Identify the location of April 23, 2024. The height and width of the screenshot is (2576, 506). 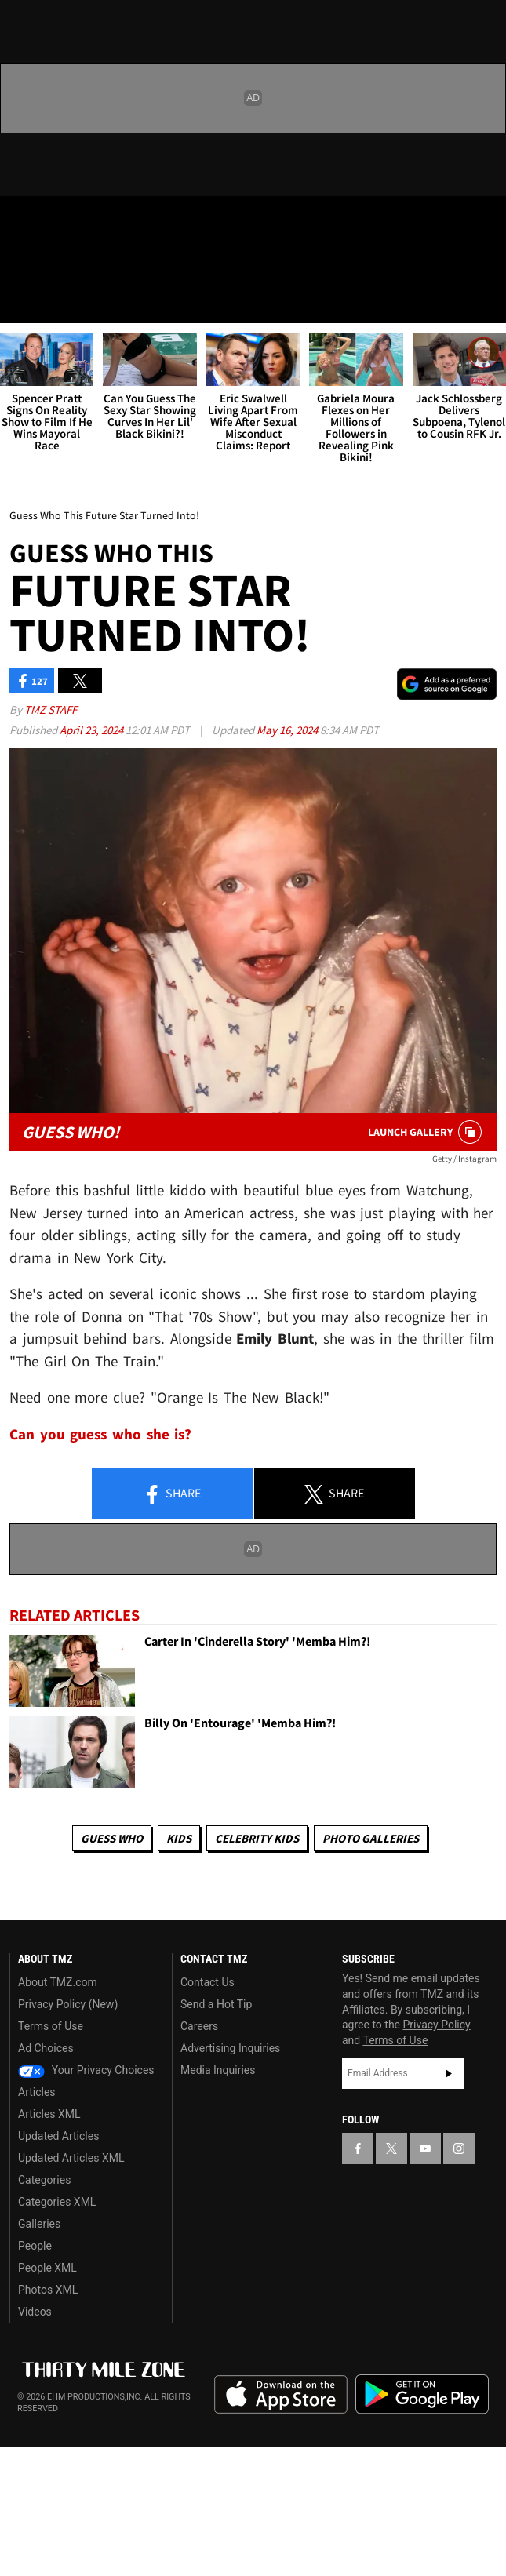
(93, 729).